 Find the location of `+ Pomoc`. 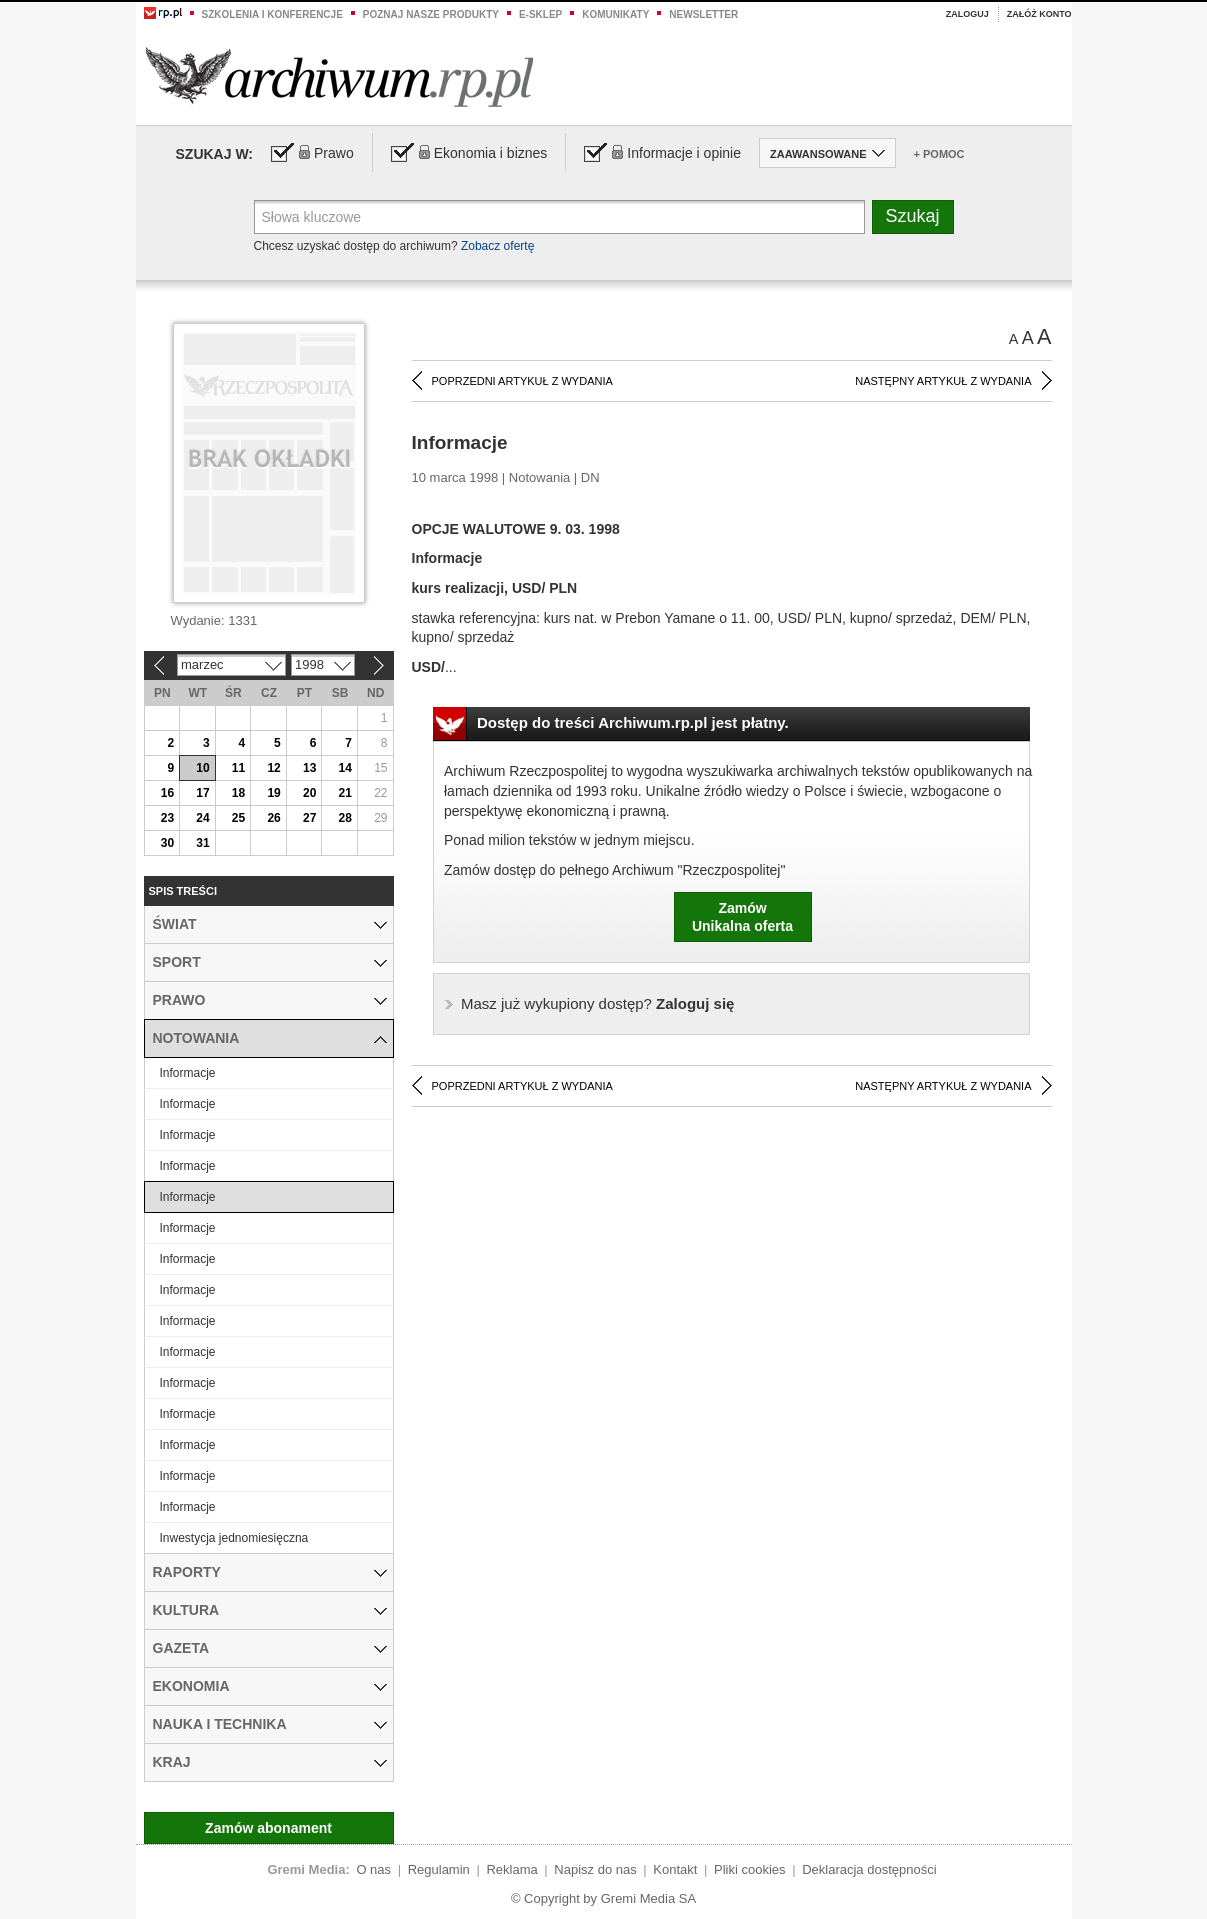

+ Pomoc is located at coordinates (939, 154).